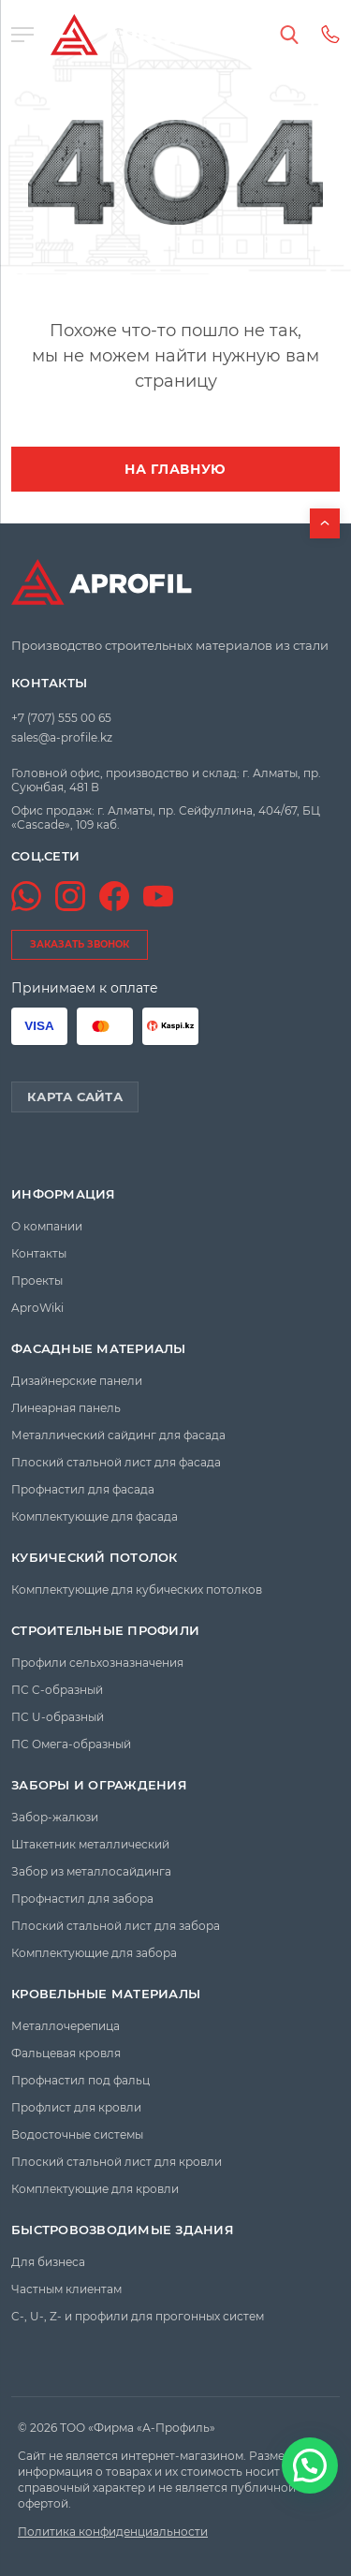 This screenshot has width=351, height=2576. I want to click on Проекты, so click(37, 1280).